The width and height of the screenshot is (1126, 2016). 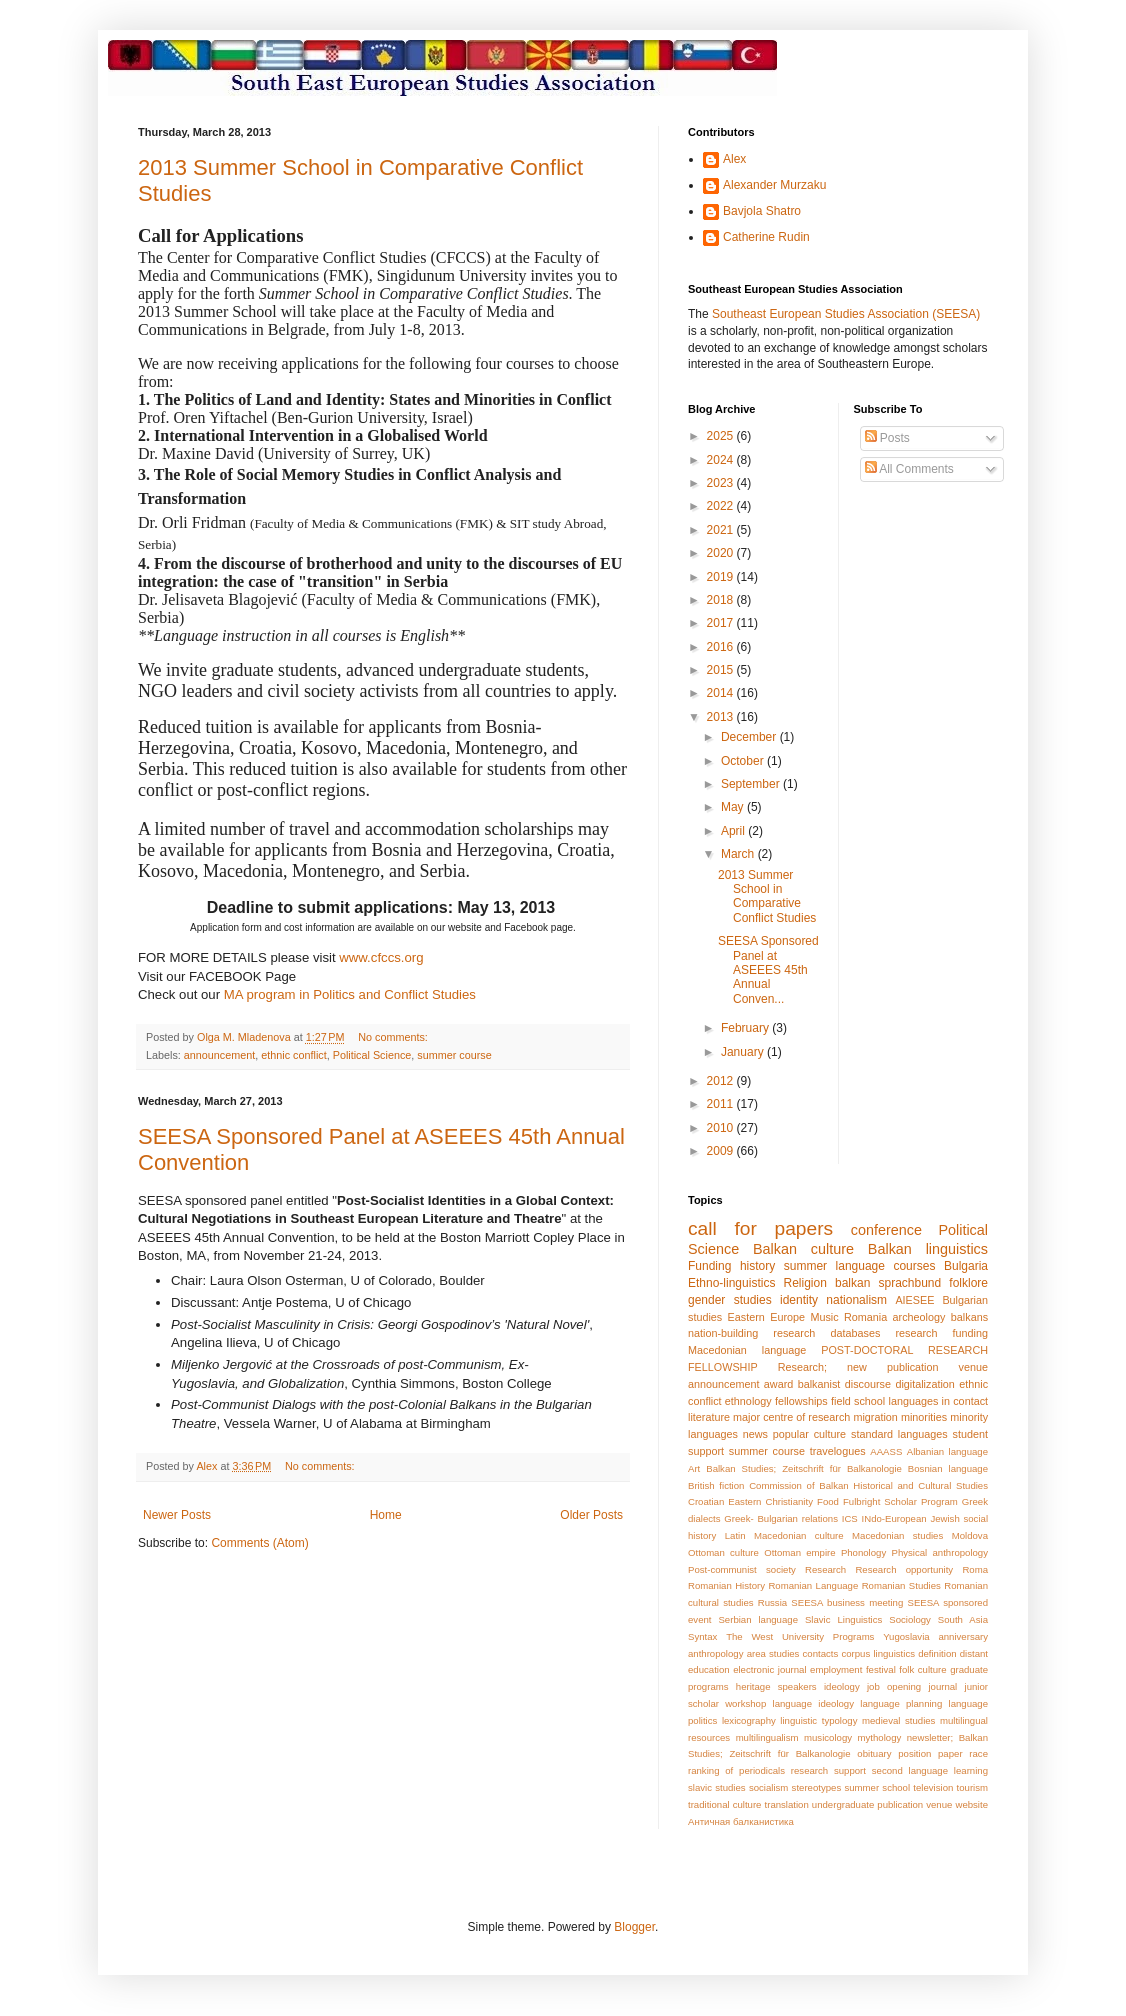 I want to click on Catherine Rudin, so click(x=766, y=237).